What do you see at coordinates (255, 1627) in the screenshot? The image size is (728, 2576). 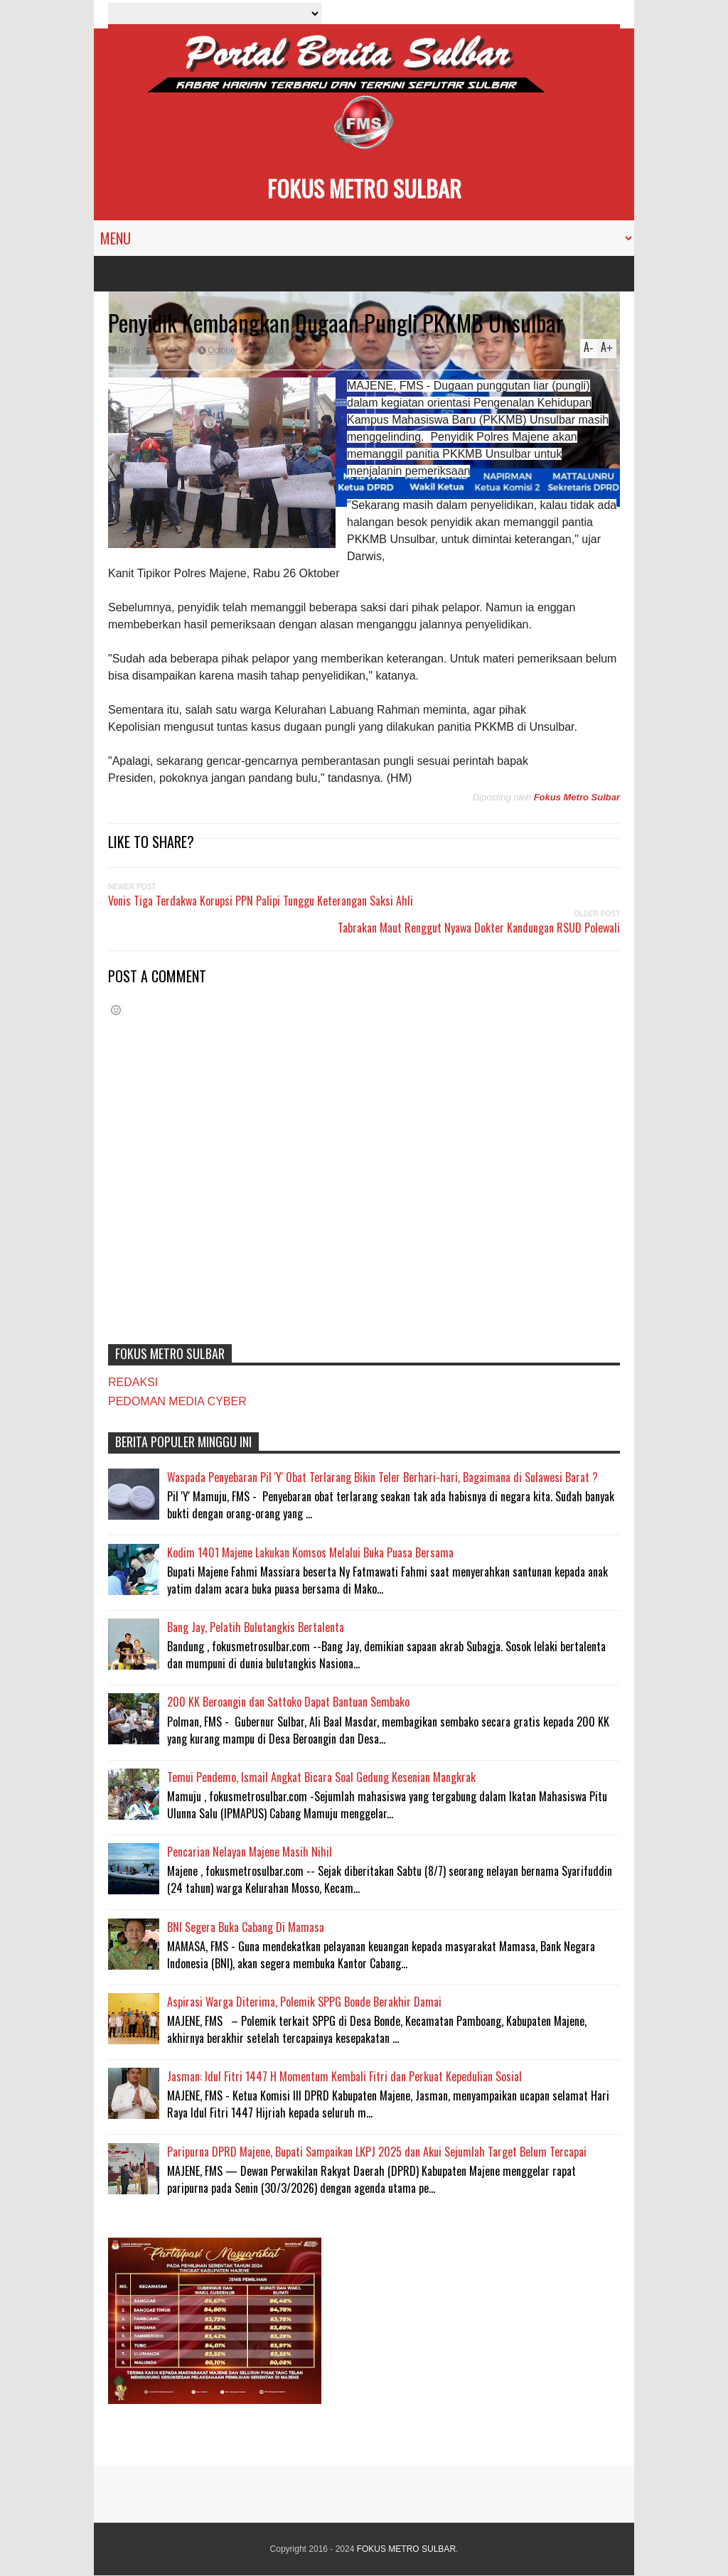 I see `Bang Jay, Pelatih Bulutangkis Bertalenta` at bounding box center [255, 1627].